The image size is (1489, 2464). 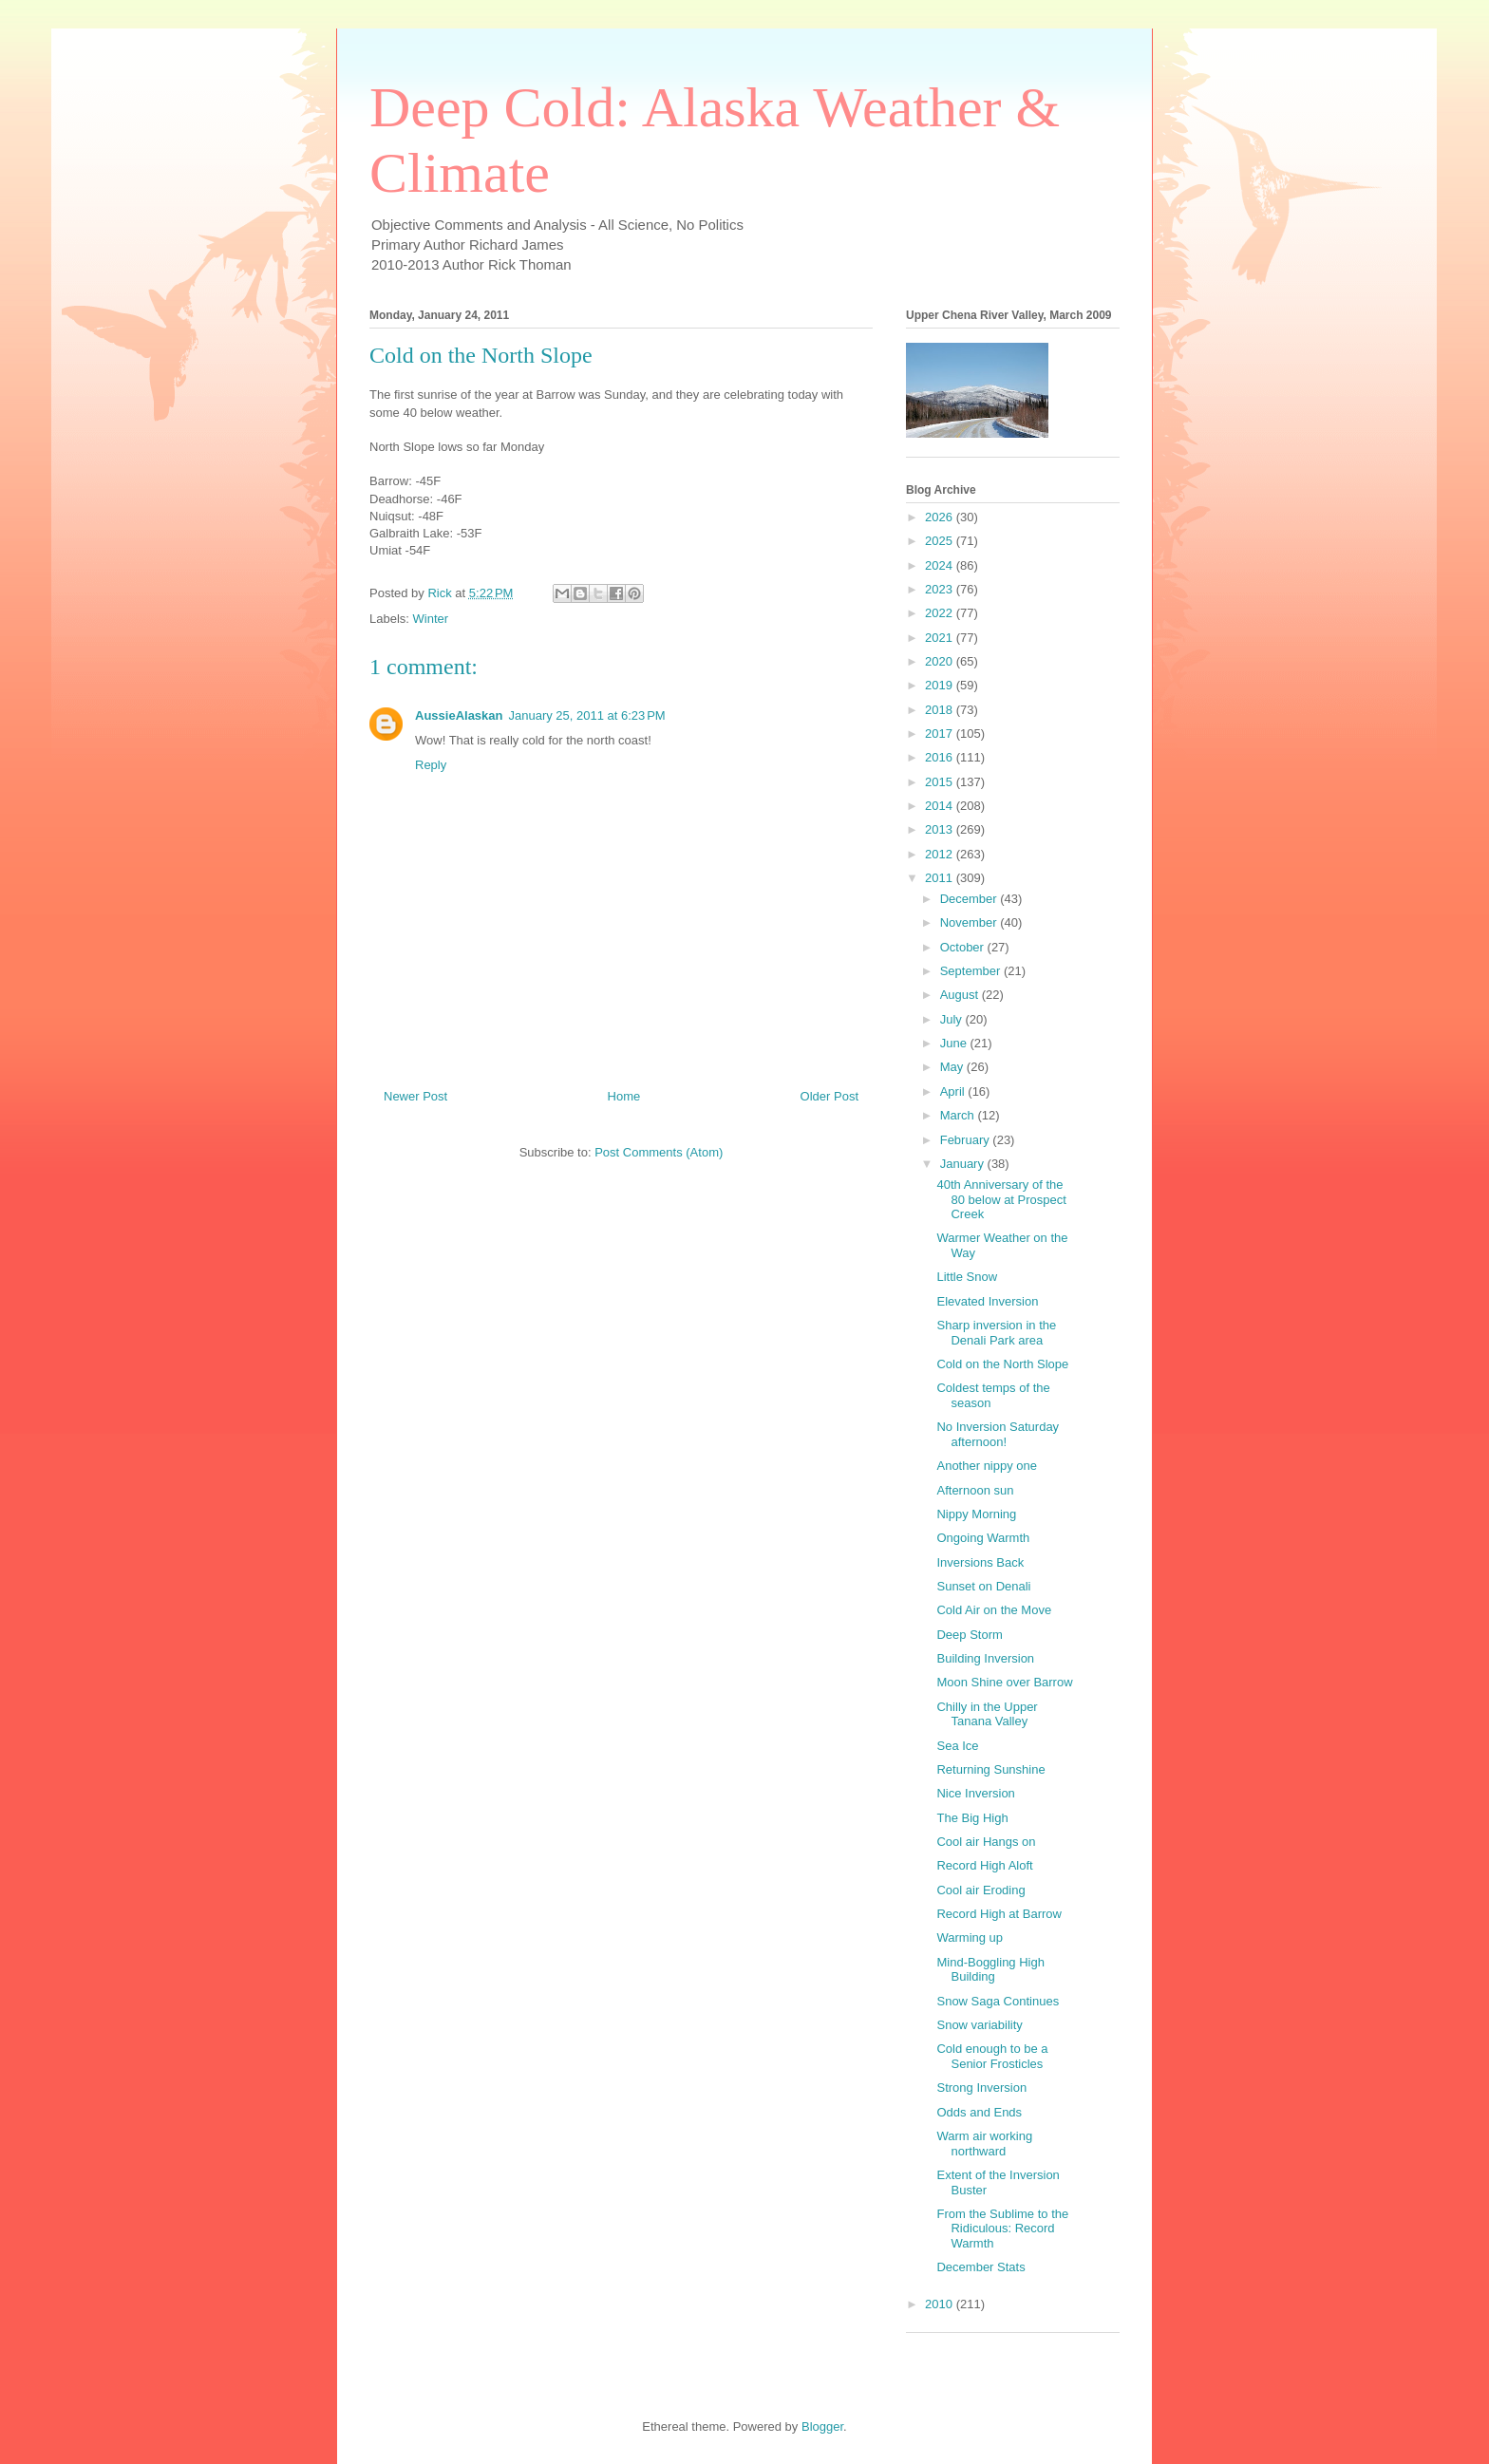 I want to click on 2023, so click(x=940, y=589).